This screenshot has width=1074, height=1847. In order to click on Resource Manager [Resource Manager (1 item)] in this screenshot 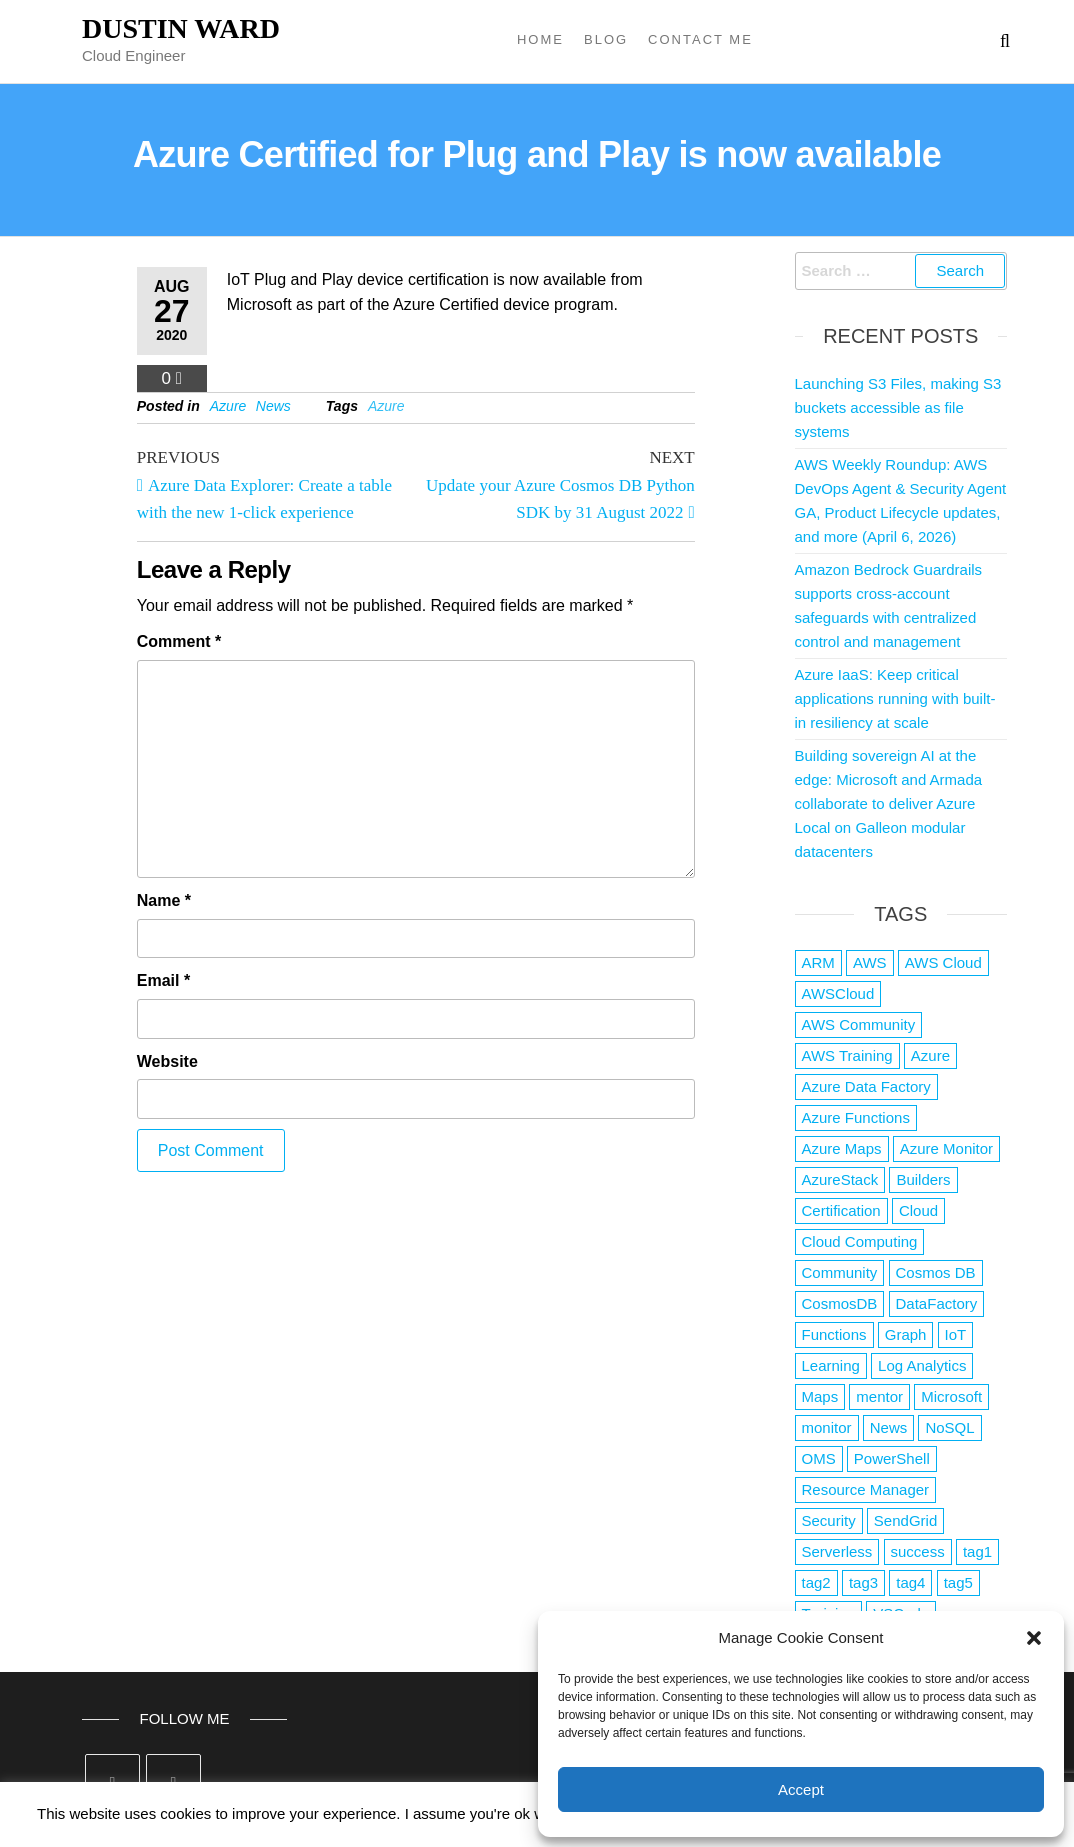, I will do `click(866, 1489)`.